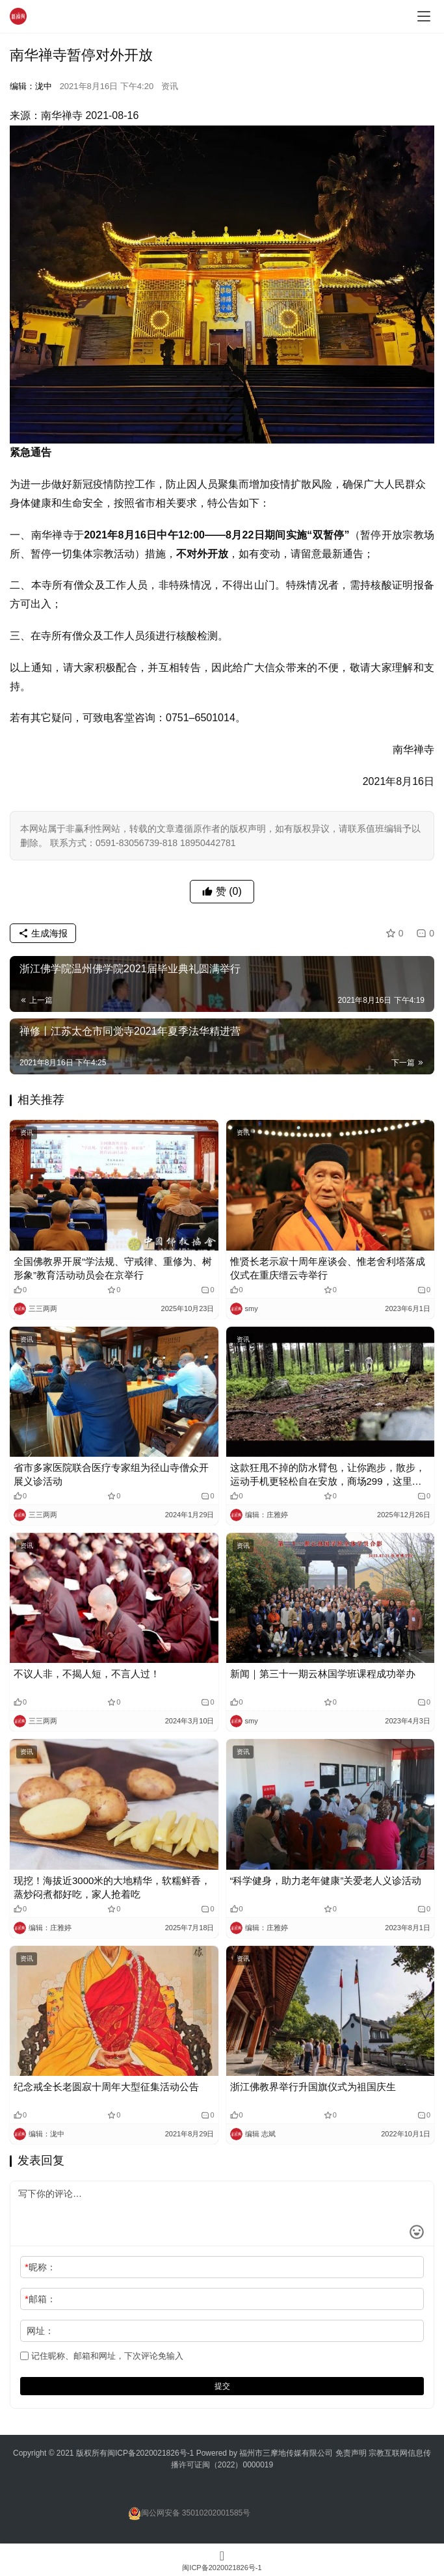 Image resolution: width=444 pixels, height=2576 pixels. Describe the element at coordinates (113, 1268) in the screenshot. I see `全国佛教界开展“学法规、守戒律、重修为、树形象”教育活动动员会在京举行` at that location.